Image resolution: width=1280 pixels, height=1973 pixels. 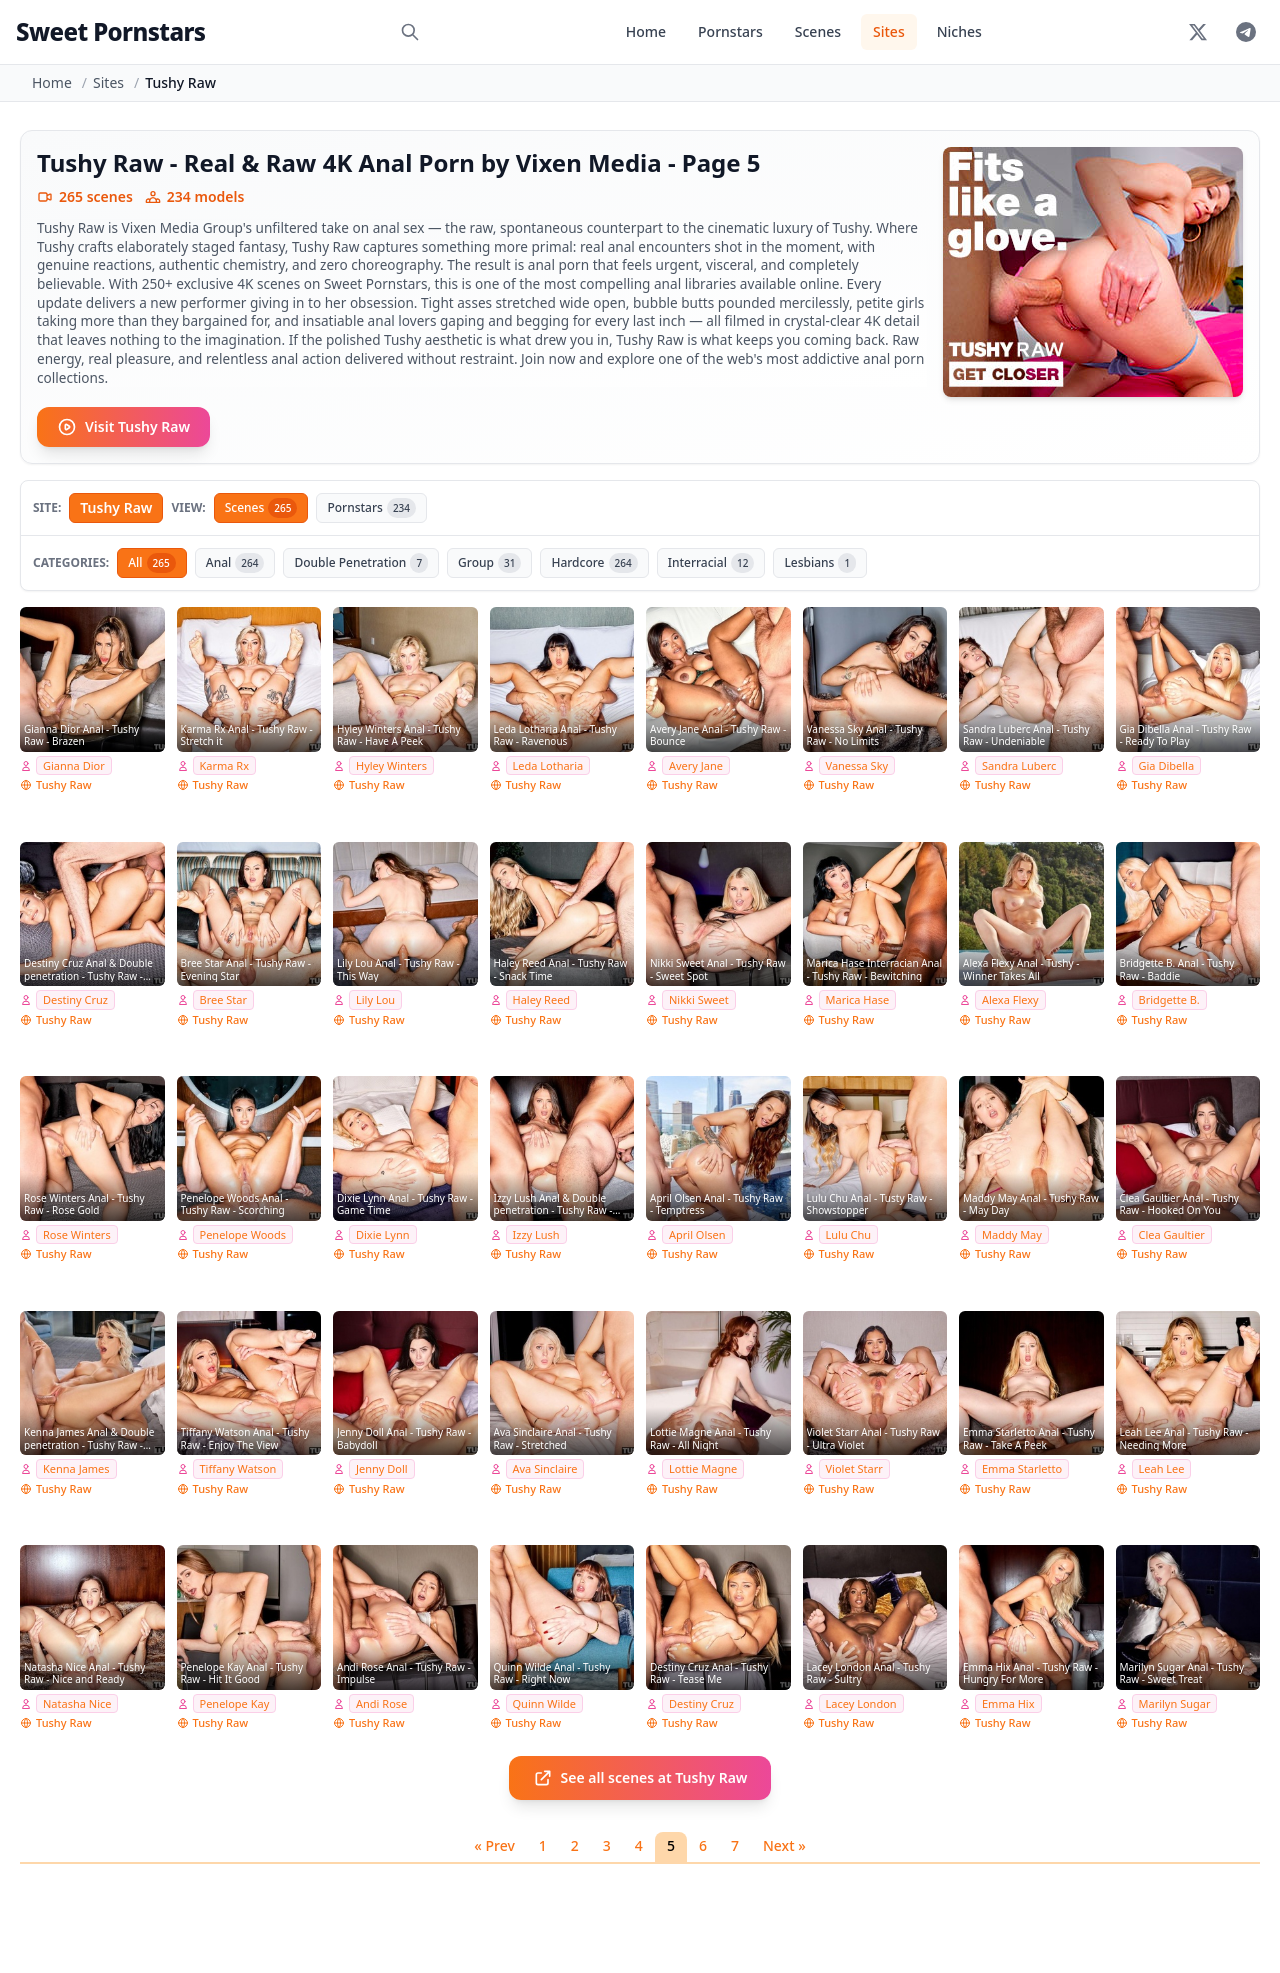 I want to click on Bree Star, so click(x=223, y=999).